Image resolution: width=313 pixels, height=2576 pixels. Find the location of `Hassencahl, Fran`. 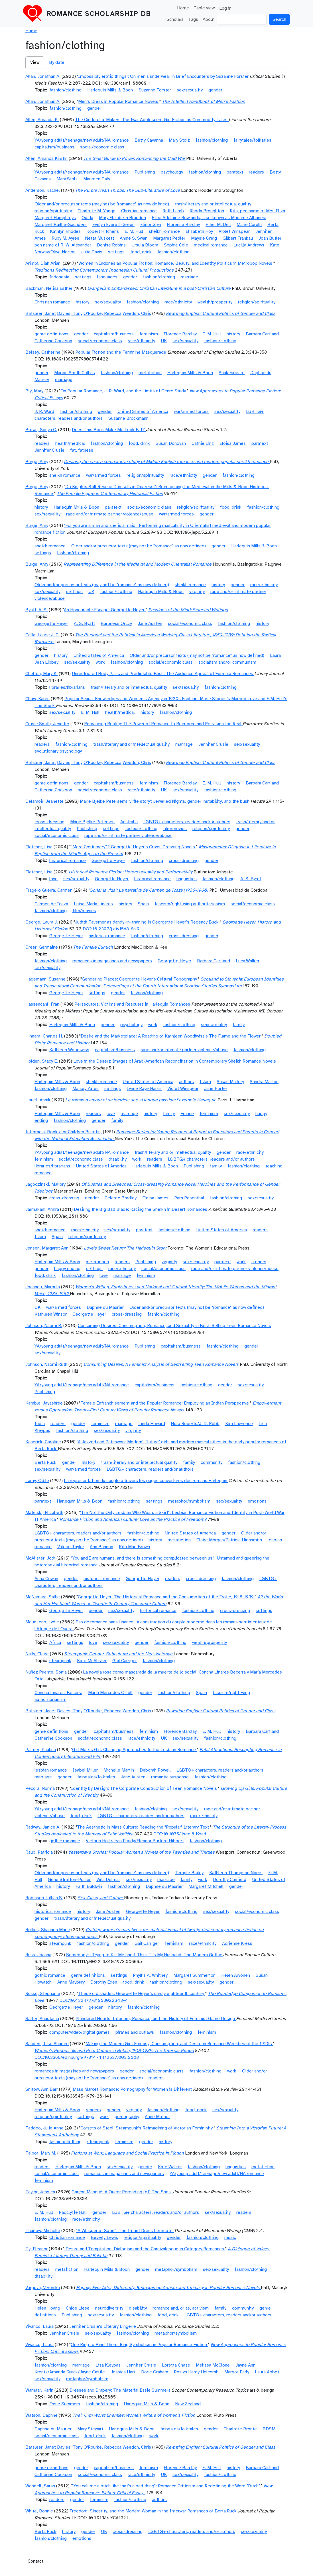

Hassencahl, Fran is located at coordinates (42, 1004).